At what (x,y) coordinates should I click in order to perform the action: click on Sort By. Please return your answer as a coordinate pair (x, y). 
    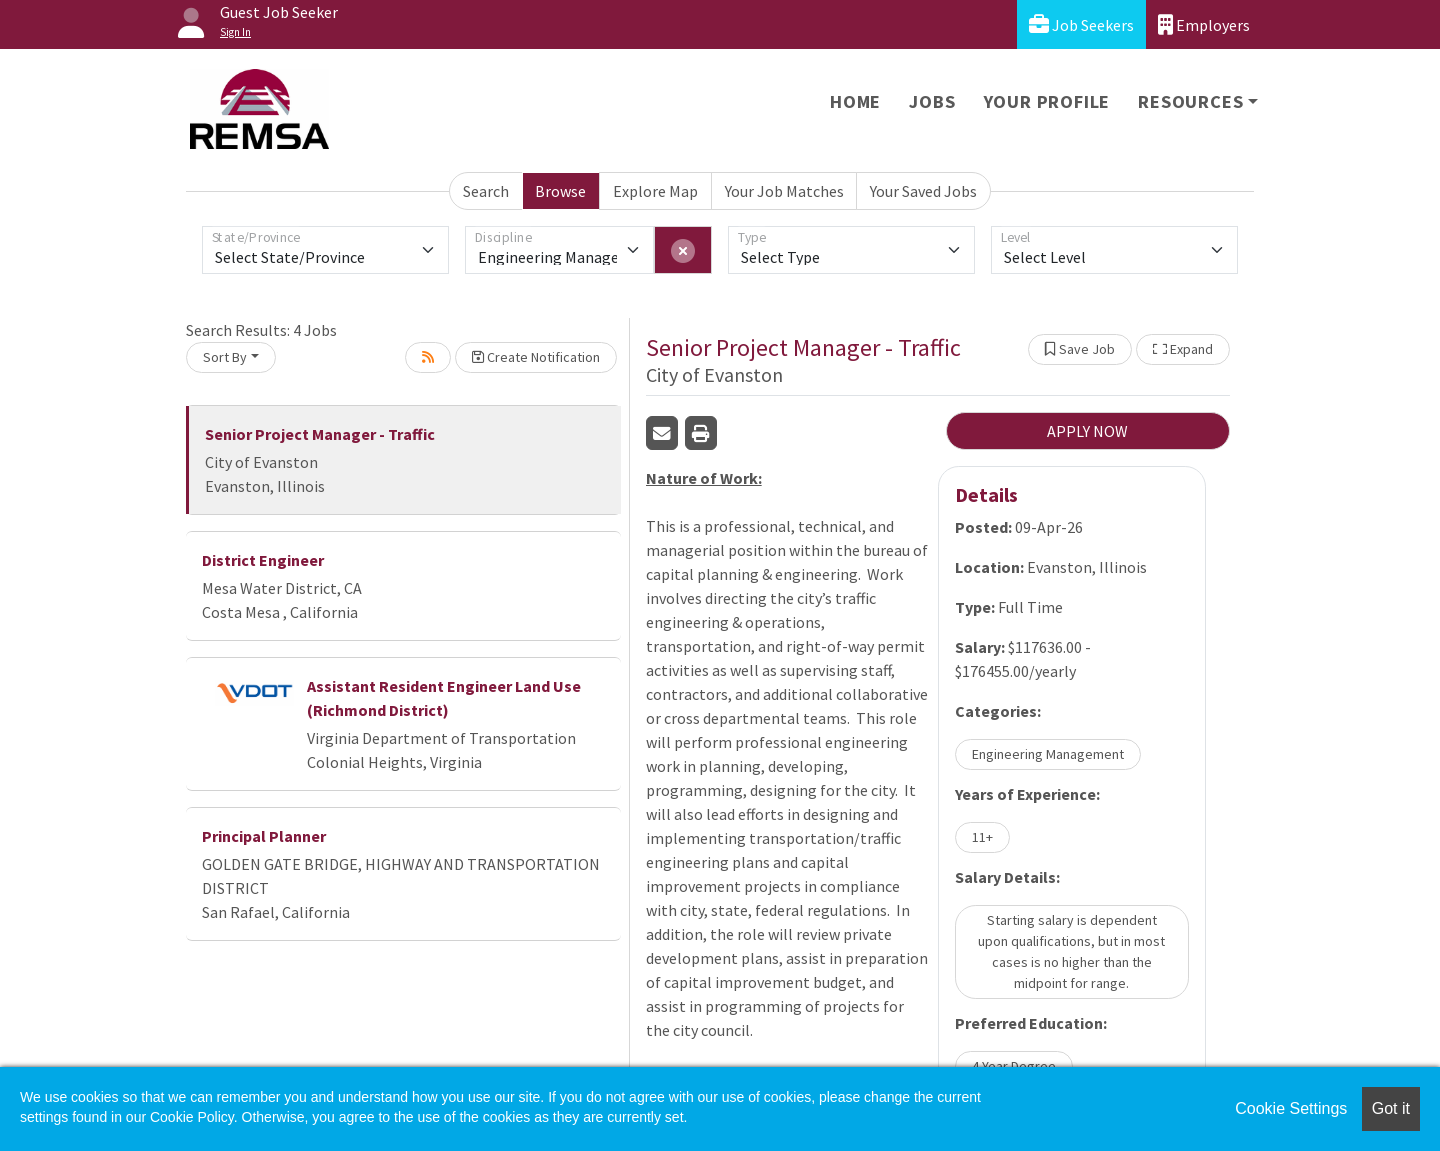
    Looking at the image, I should click on (225, 357).